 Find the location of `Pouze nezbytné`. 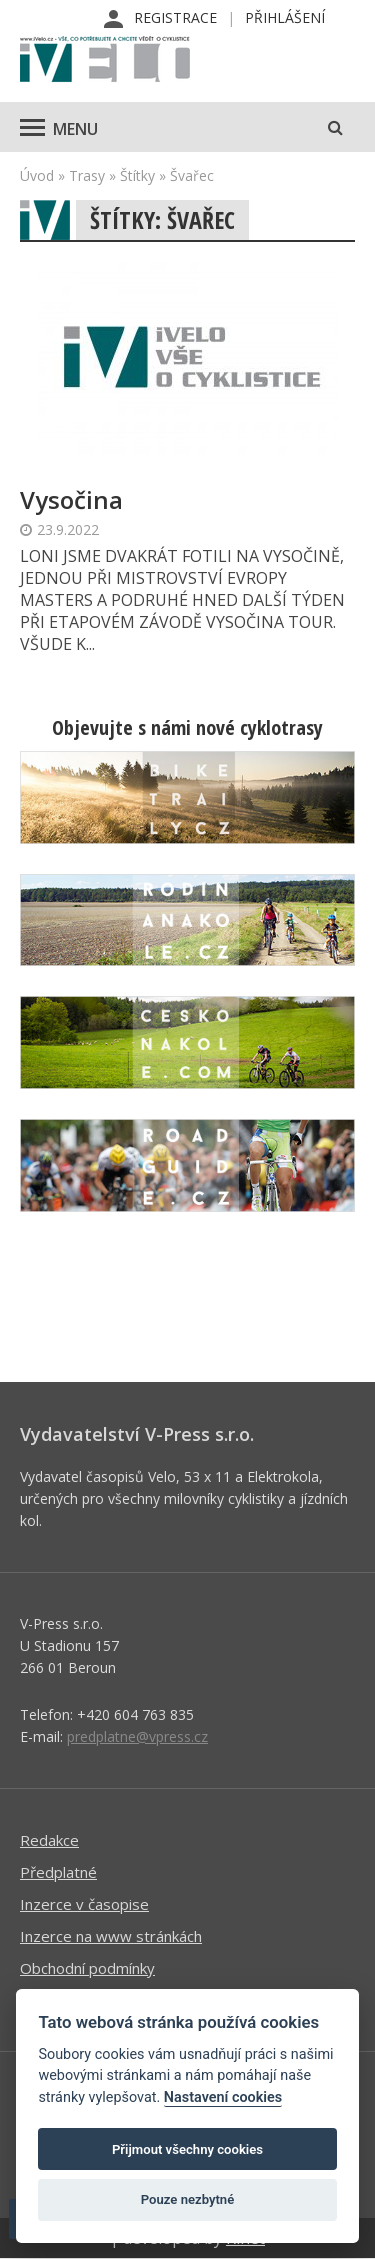

Pouze nezbytné is located at coordinates (188, 2199).